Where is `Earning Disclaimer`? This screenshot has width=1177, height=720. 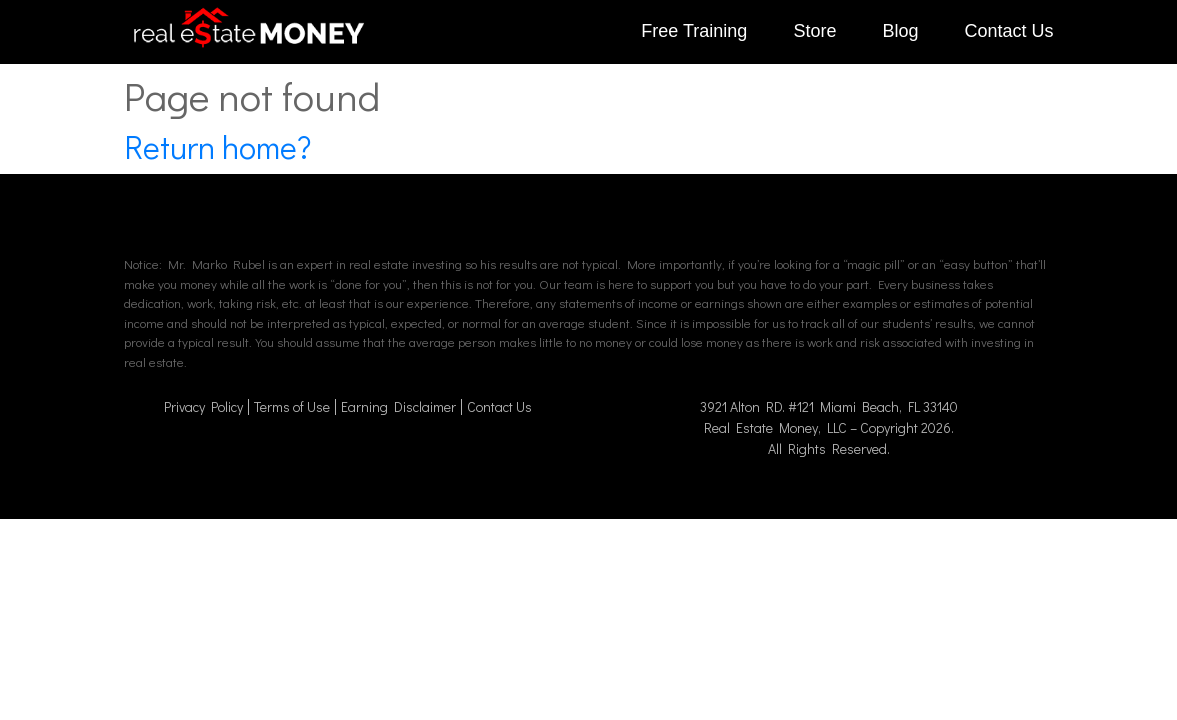
Earning Disclaimer is located at coordinates (398, 406).